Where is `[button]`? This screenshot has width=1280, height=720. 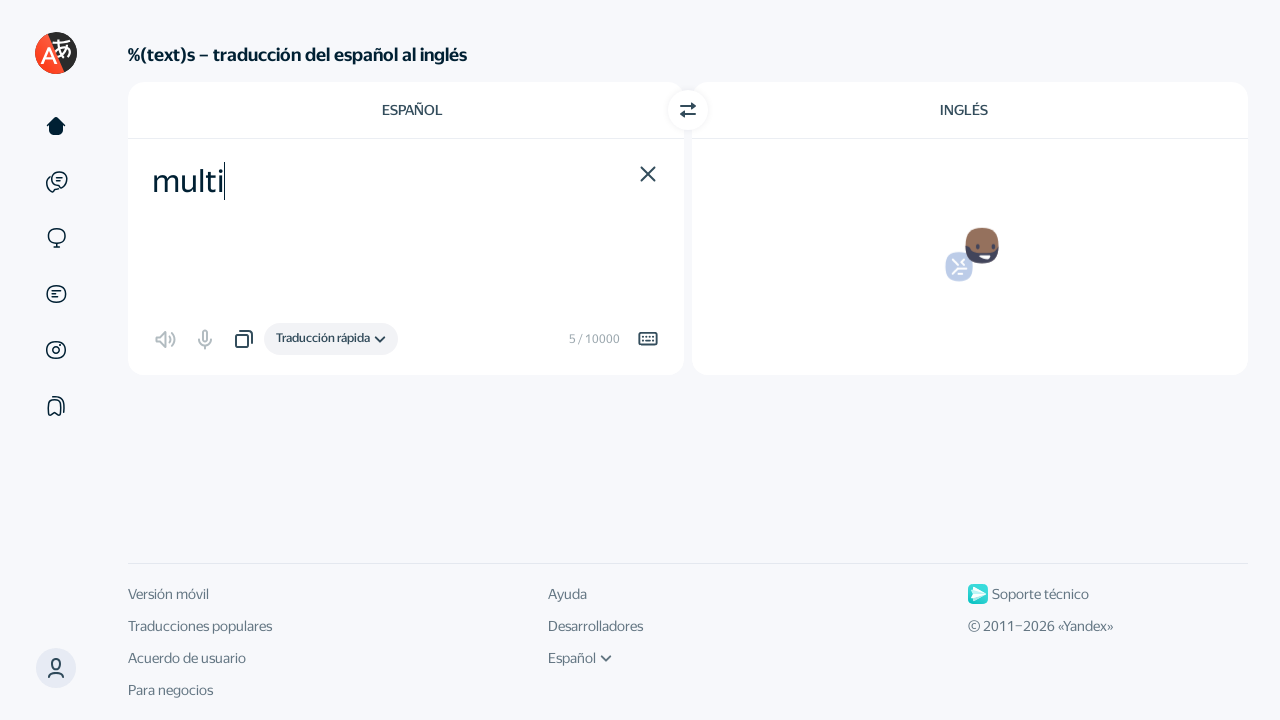 [button] is located at coordinates (56, 668).